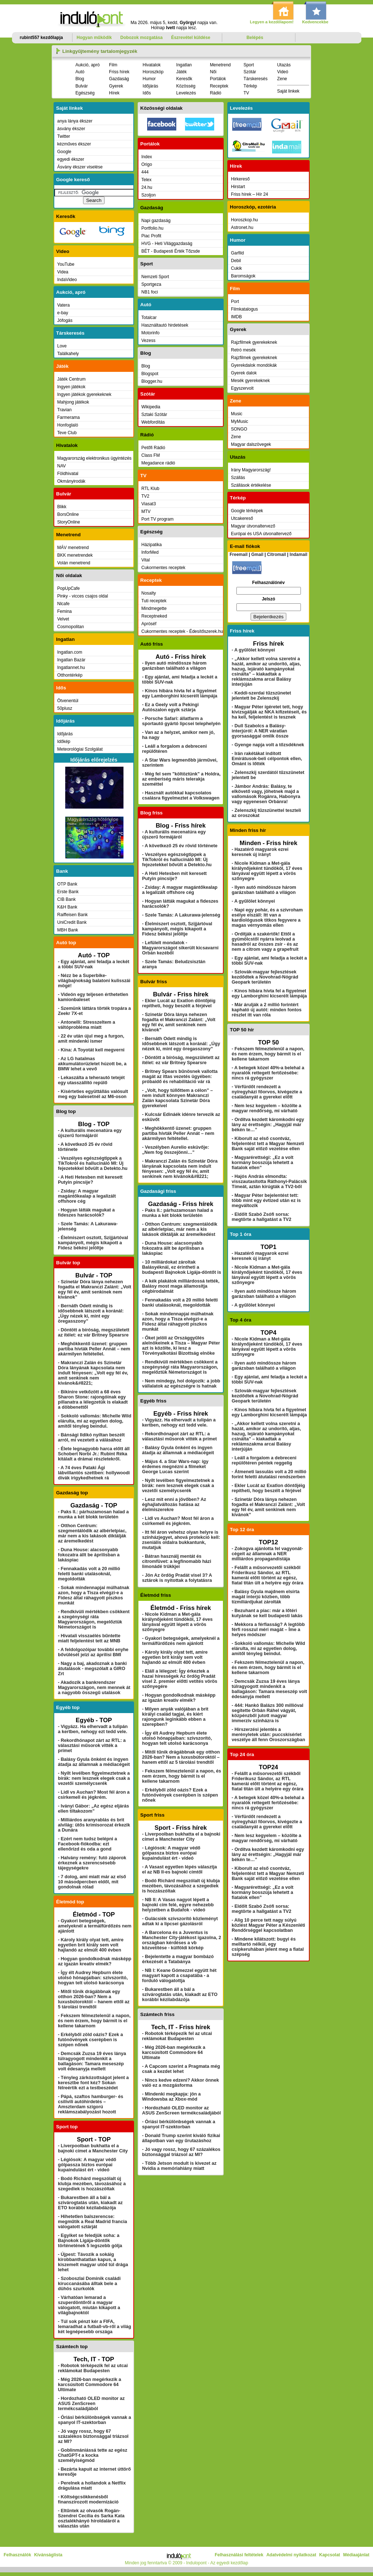  I want to click on Nemzeti Sport, so click(155, 276).